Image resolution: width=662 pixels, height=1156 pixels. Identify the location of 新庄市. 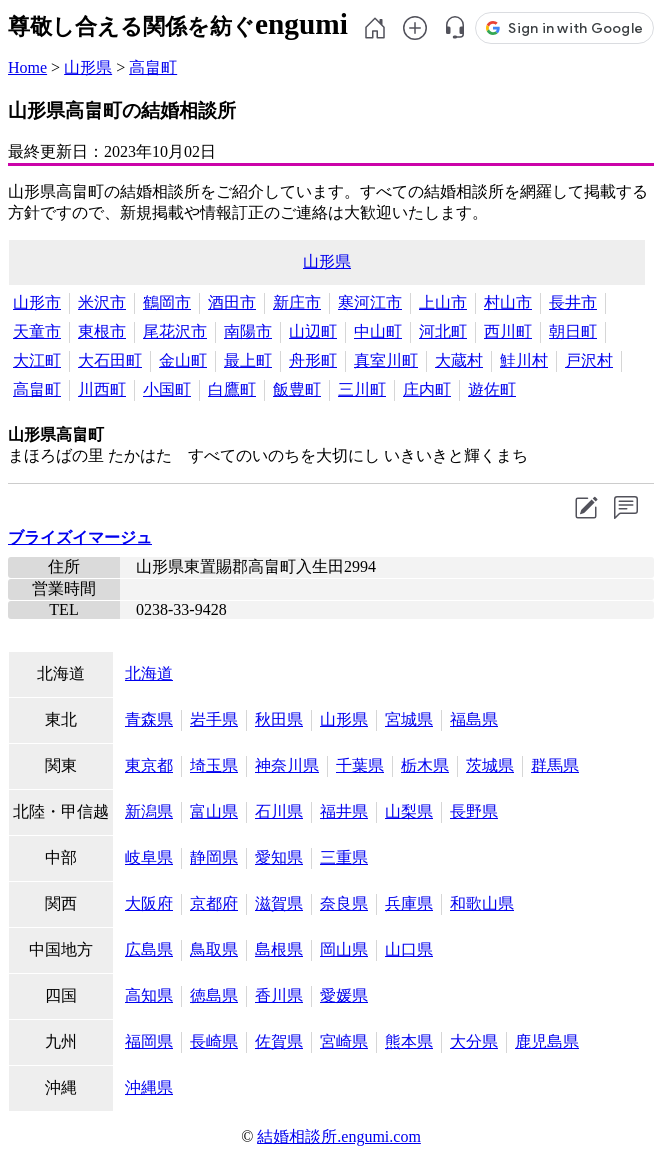
(297, 302).